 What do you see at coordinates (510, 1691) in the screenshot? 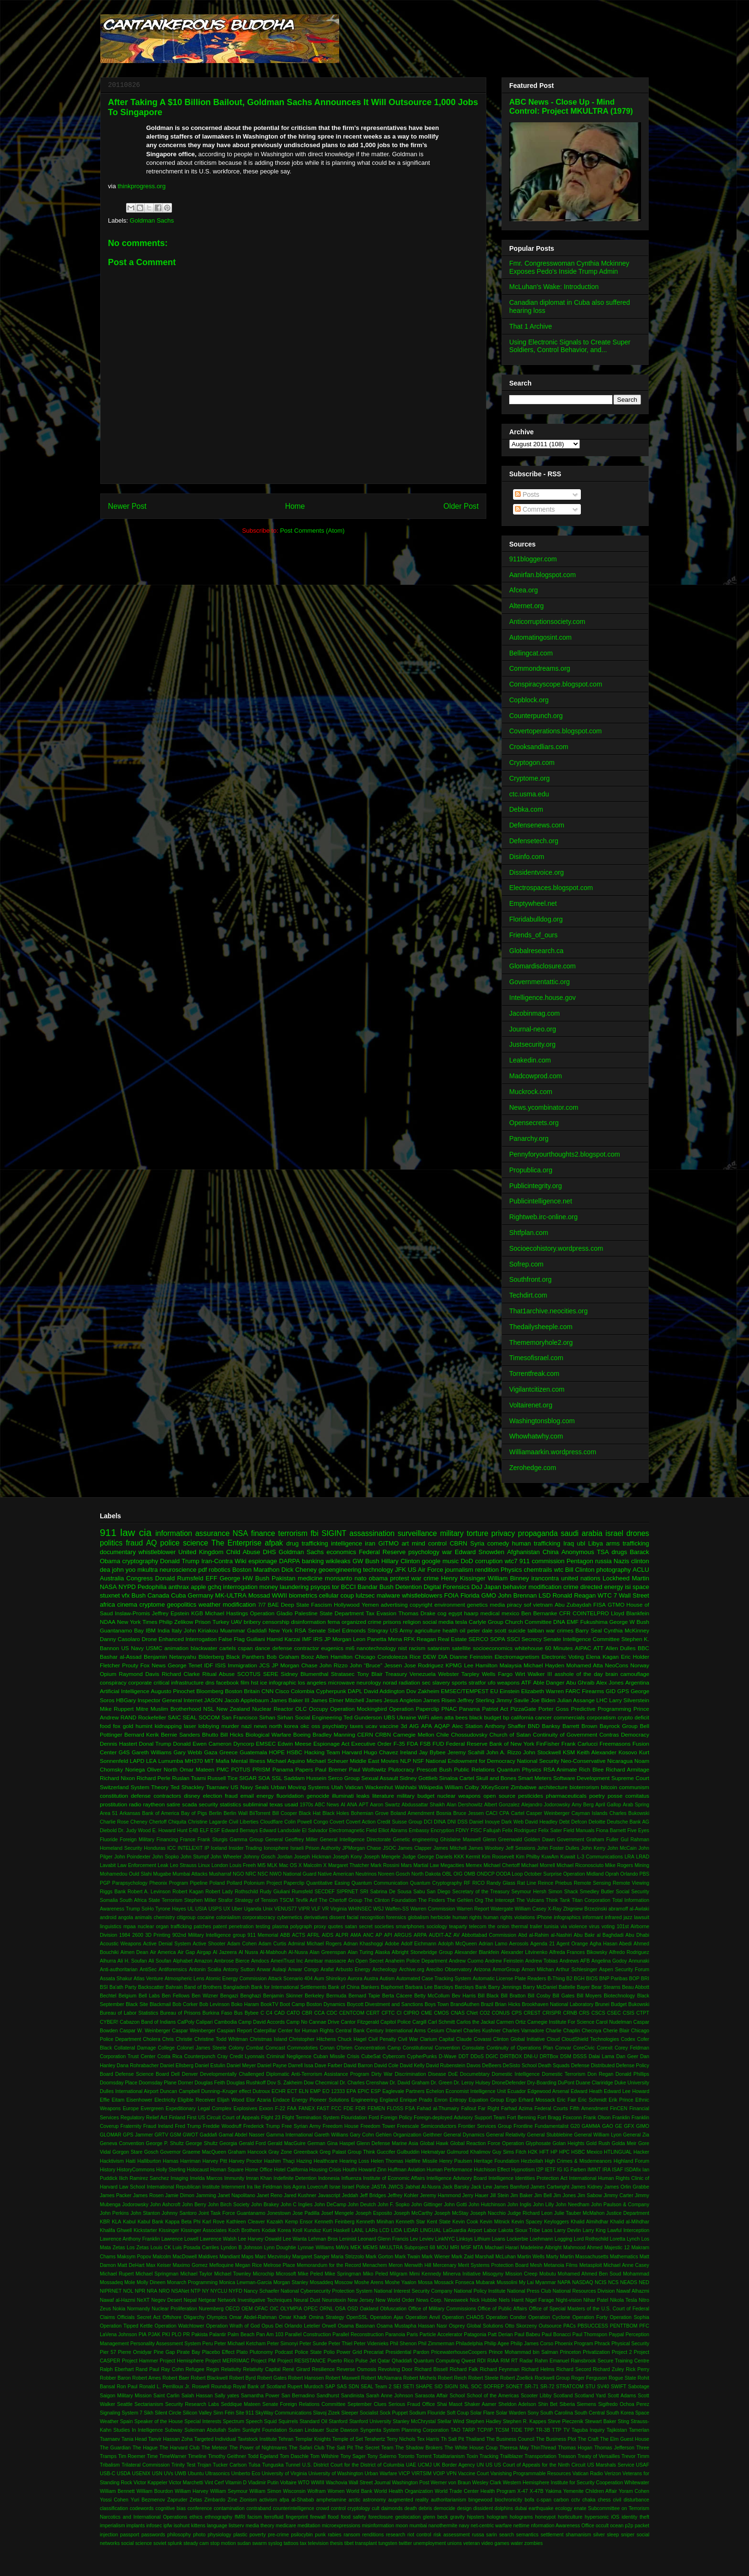
I see `Einstein` at bounding box center [510, 1691].